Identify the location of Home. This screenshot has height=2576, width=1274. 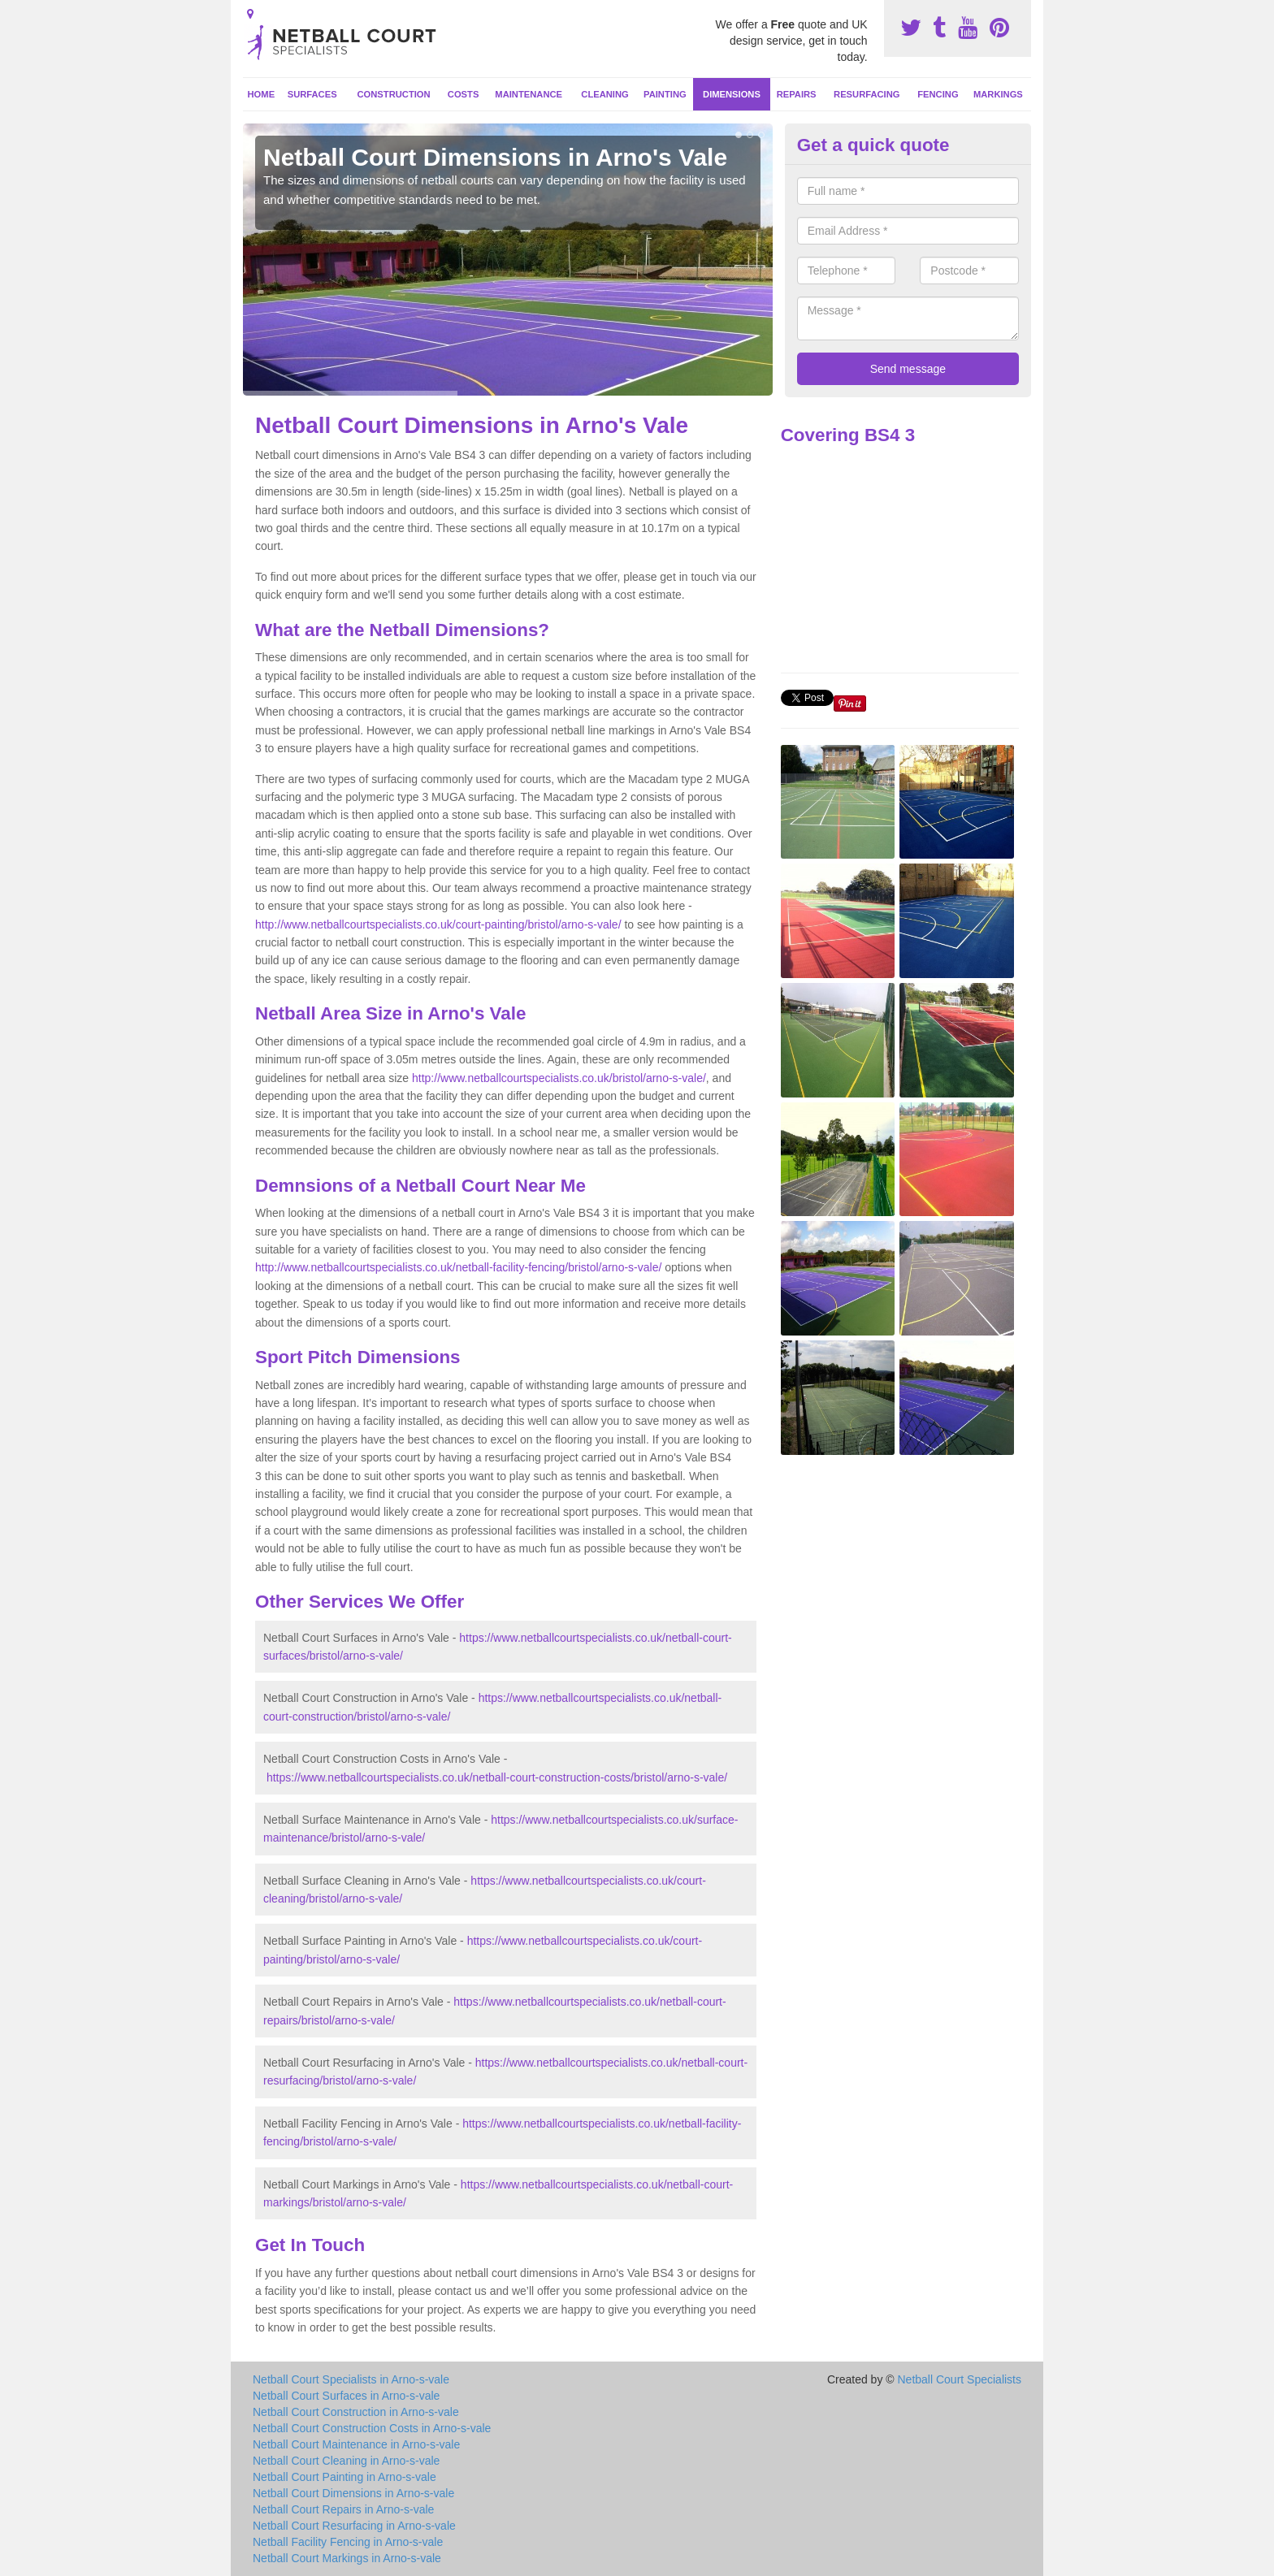
(261, 94).